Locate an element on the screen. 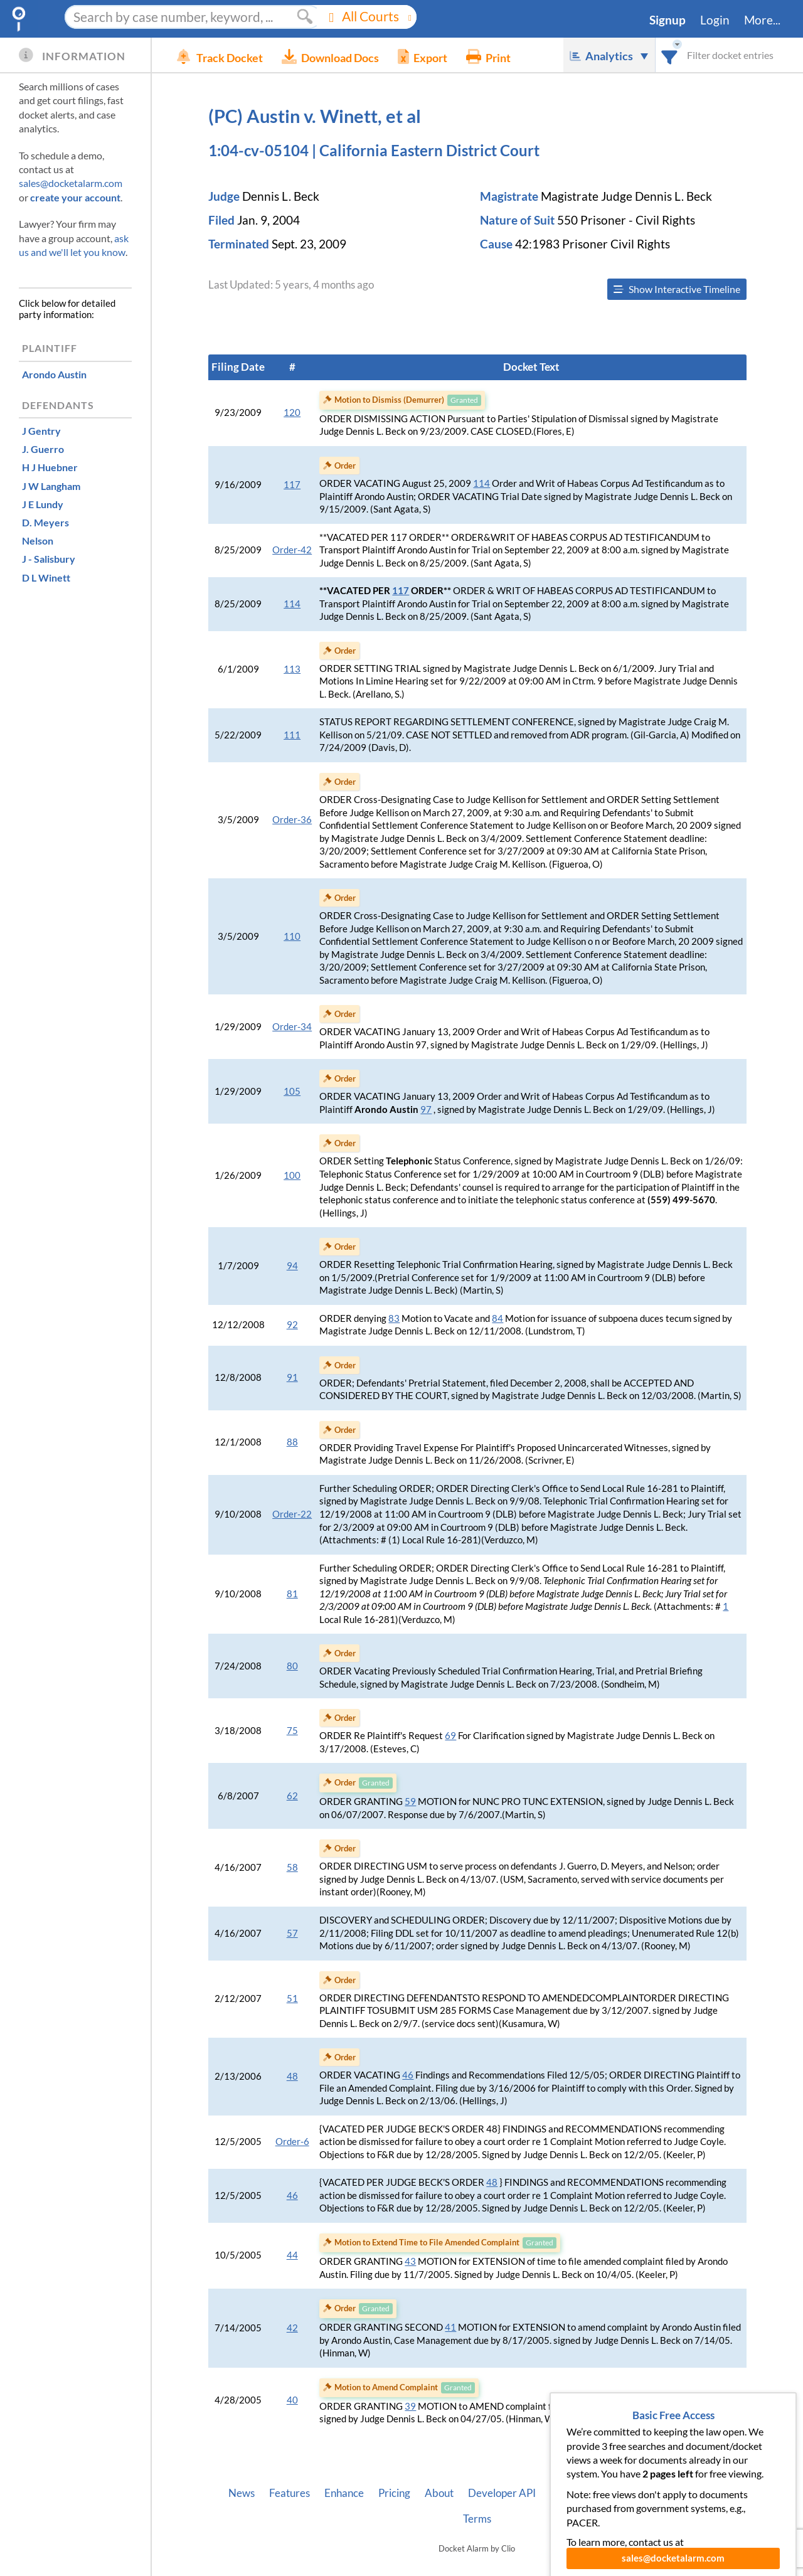 This screenshot has width=803, height=2576. Developer API is located at coordinates (502, 2493).